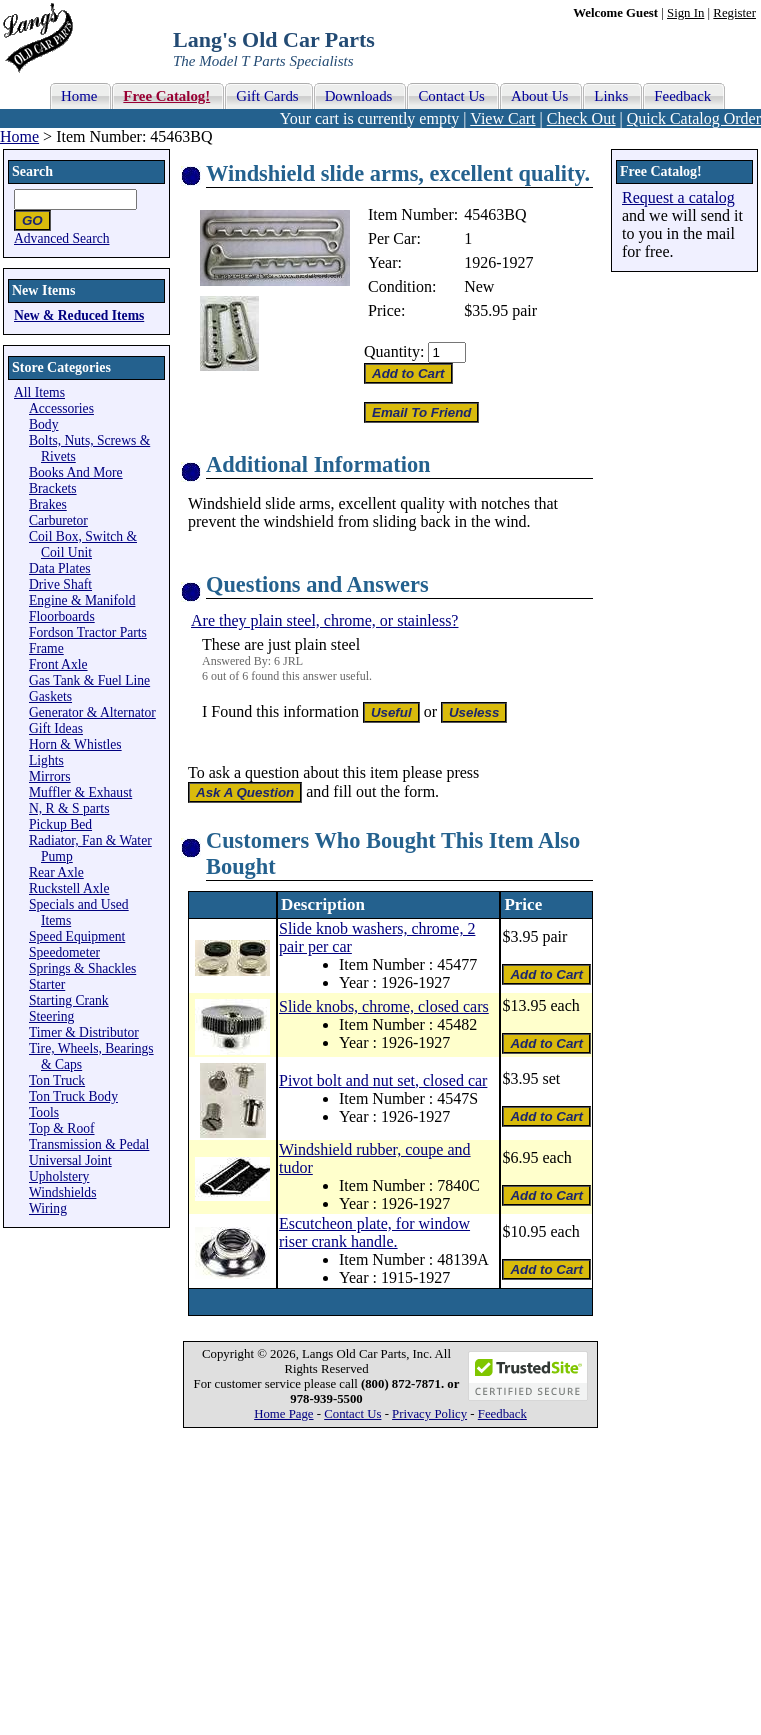  I want to click on Pivot bolt and nut set, closed car, so click(383, 1080).